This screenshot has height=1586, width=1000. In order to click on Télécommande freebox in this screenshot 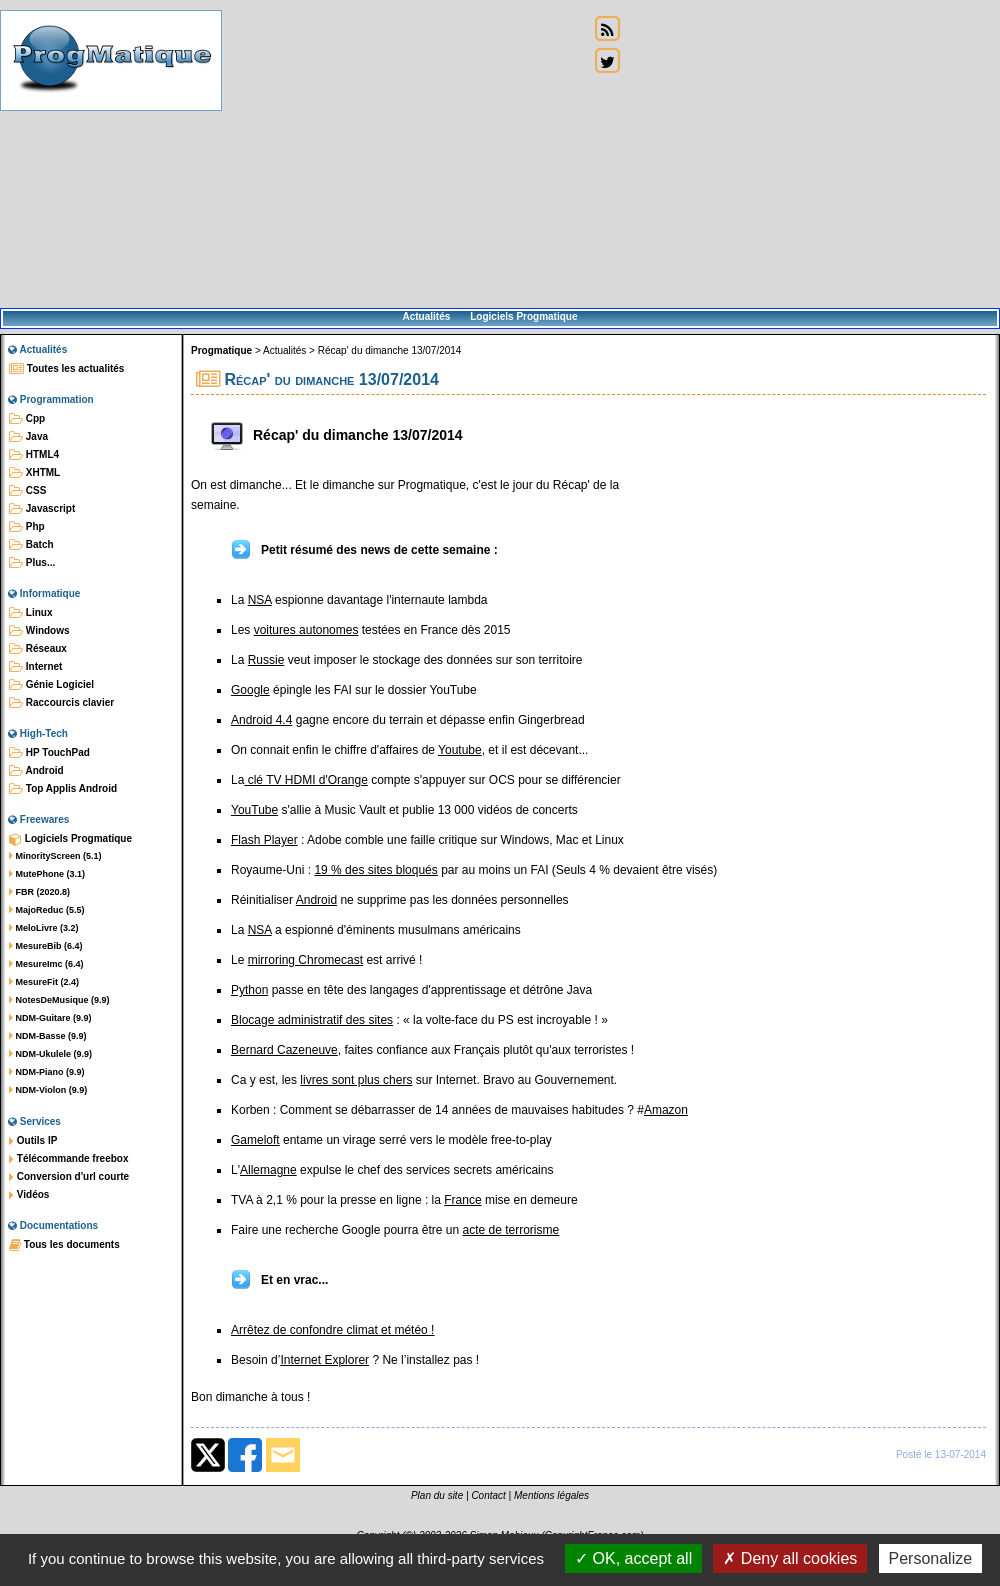, I will do `click(68, 1159)`.